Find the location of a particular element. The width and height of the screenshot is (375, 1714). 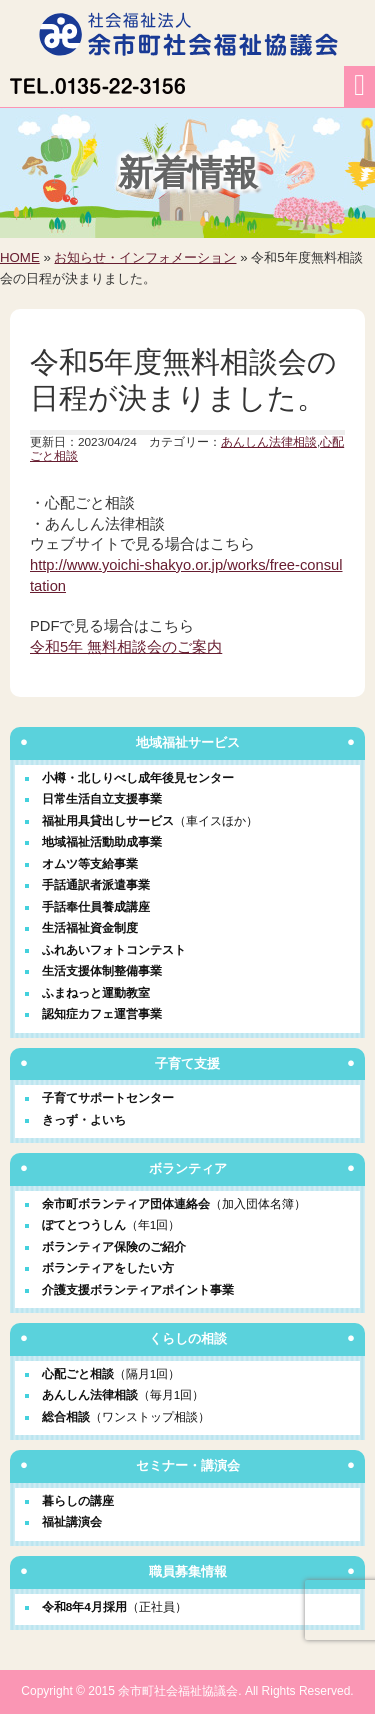

手話奉仕員養成講座 is located at coordinates (96, 906).